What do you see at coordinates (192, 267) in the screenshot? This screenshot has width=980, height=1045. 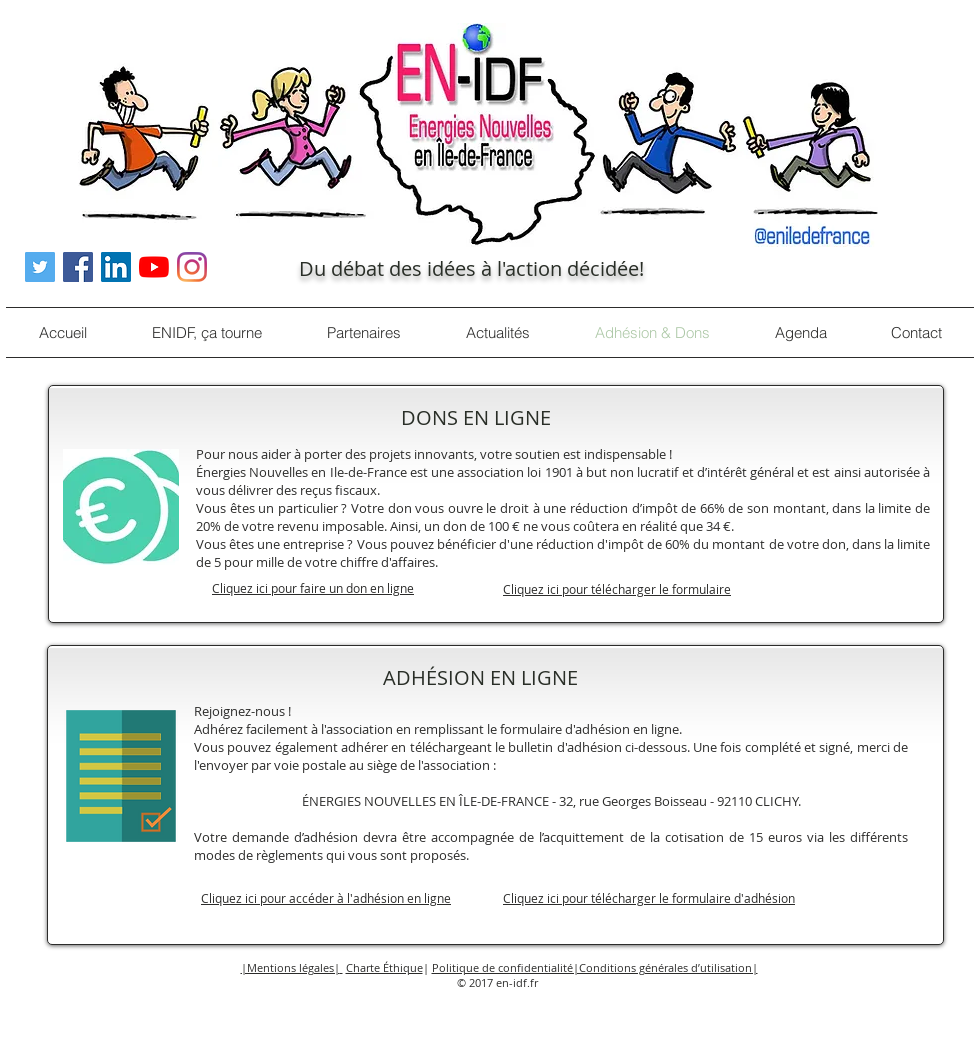 I see `[Instagram]` at bounding box center [192, 267].